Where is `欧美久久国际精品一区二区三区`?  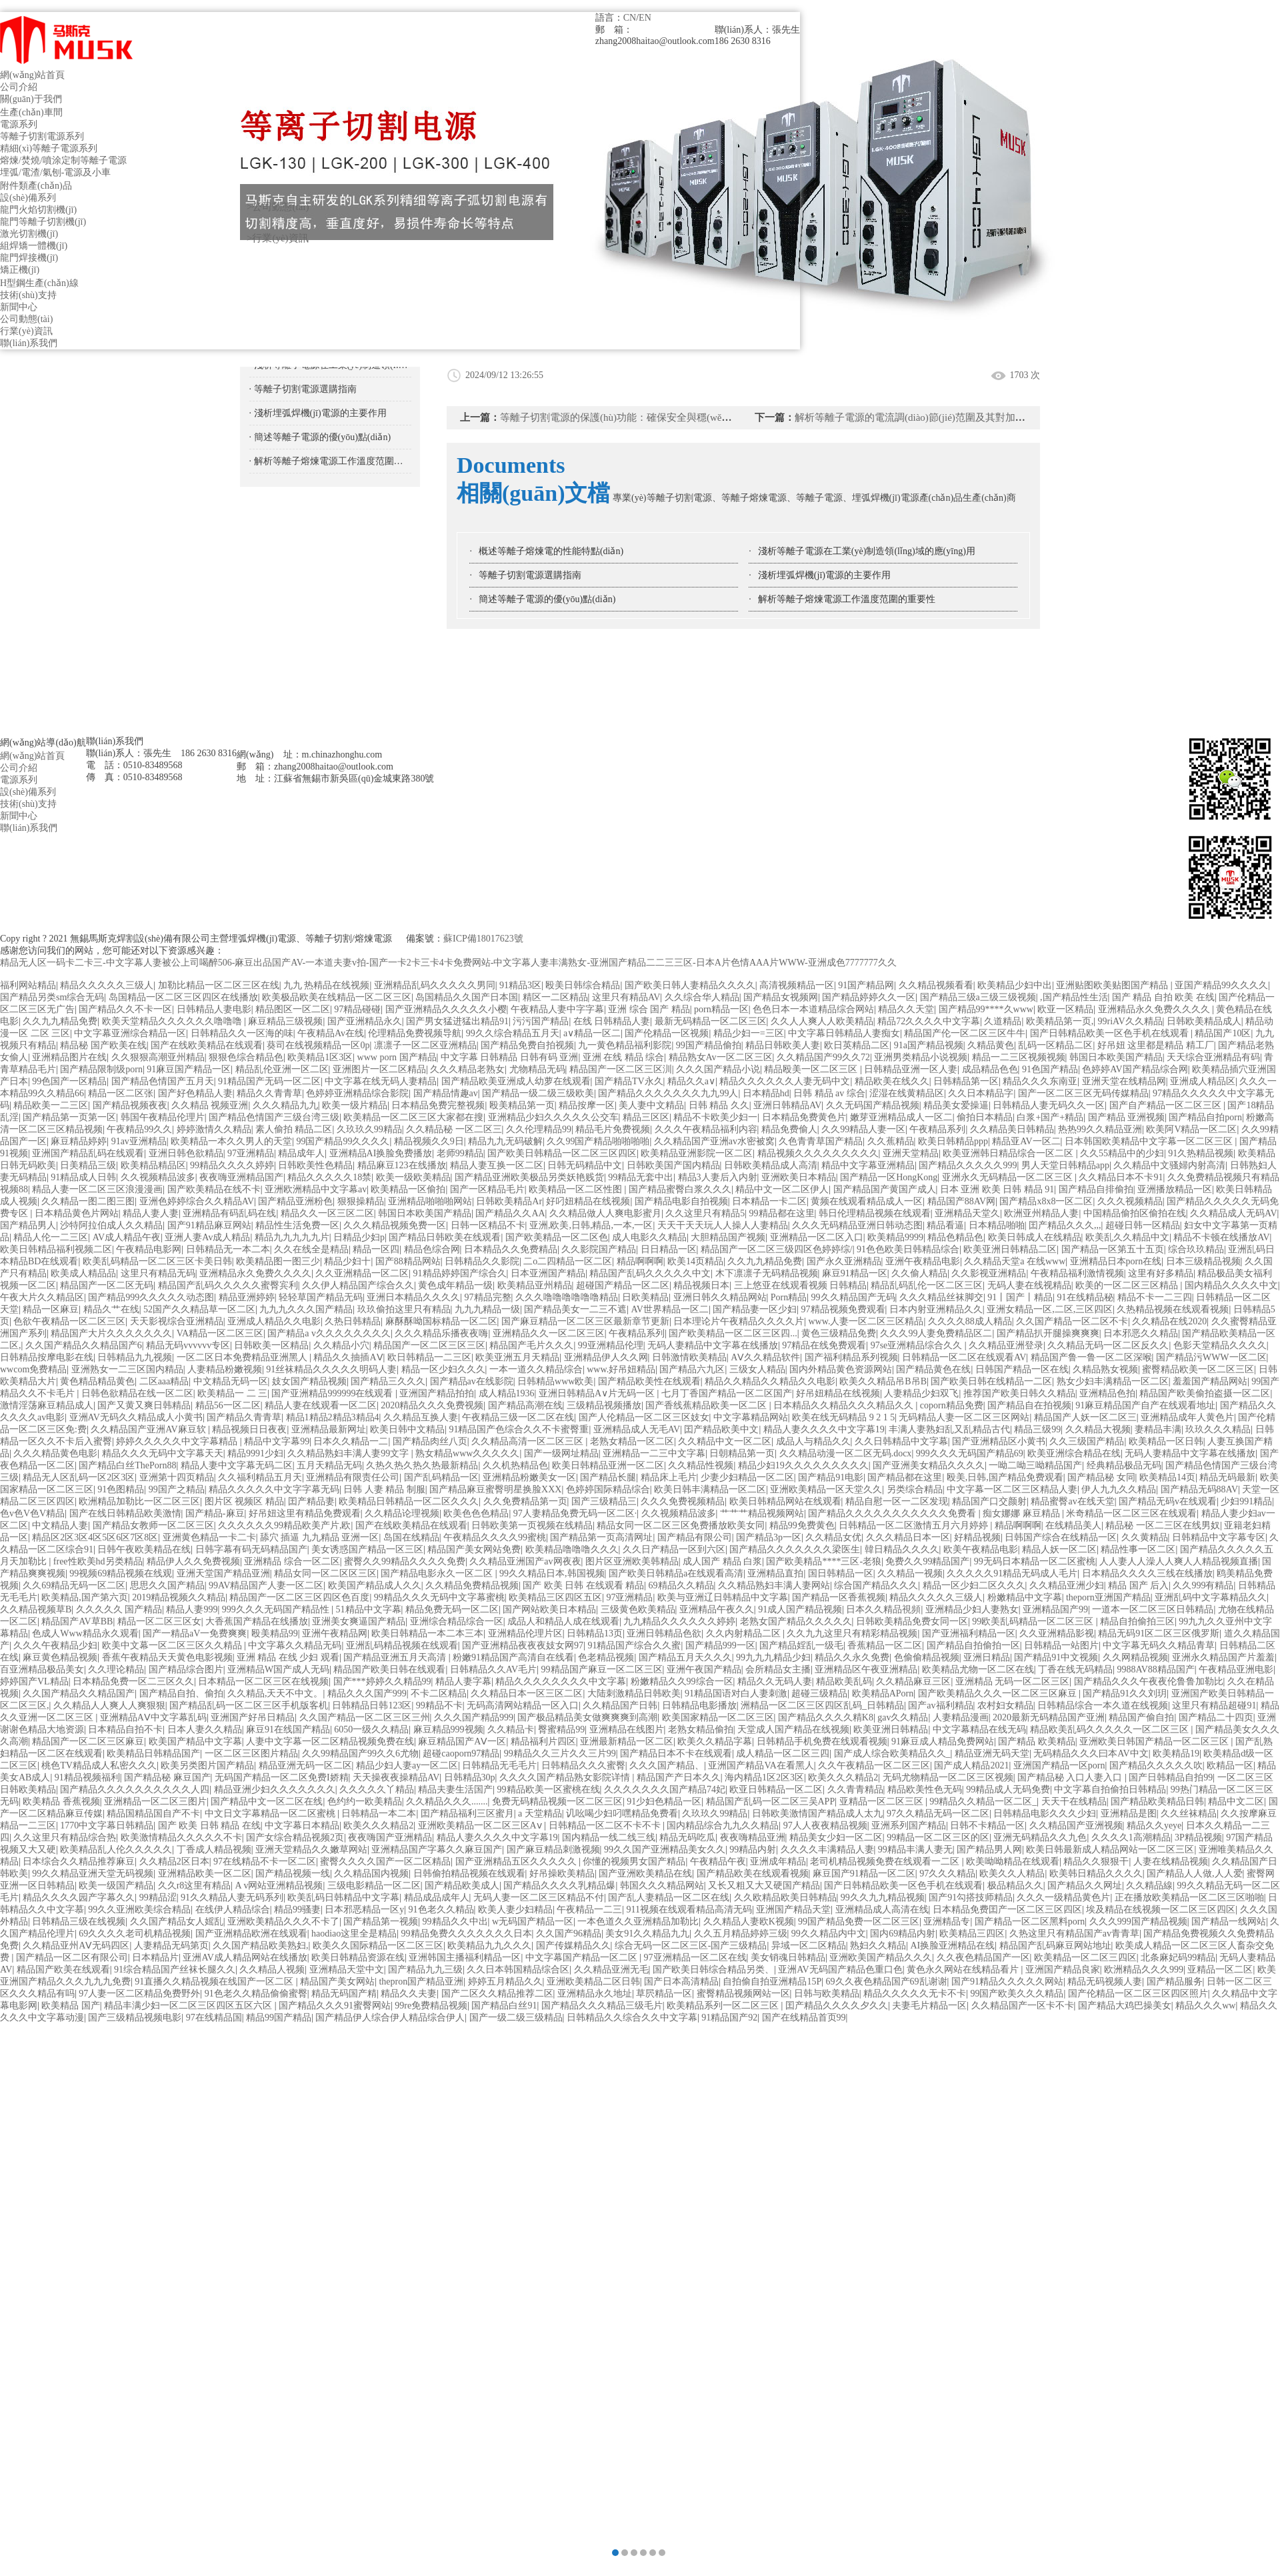
欧美久久国际精品一区二区三区 is located at coordinates (378, 1946).